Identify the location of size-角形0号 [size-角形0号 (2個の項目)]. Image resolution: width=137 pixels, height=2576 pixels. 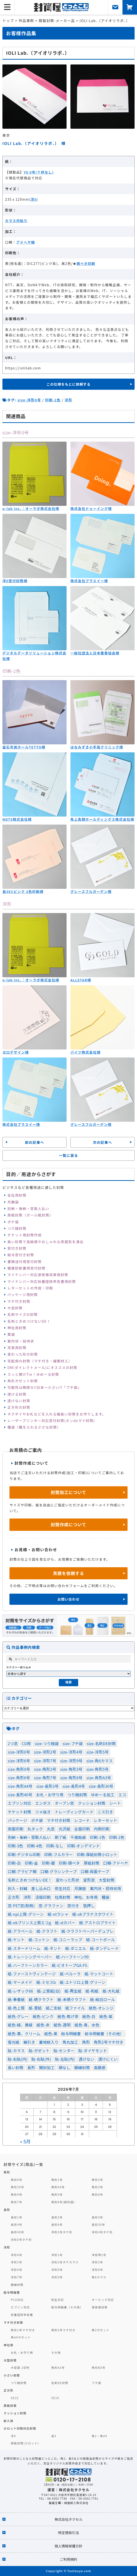
(19, 1769).